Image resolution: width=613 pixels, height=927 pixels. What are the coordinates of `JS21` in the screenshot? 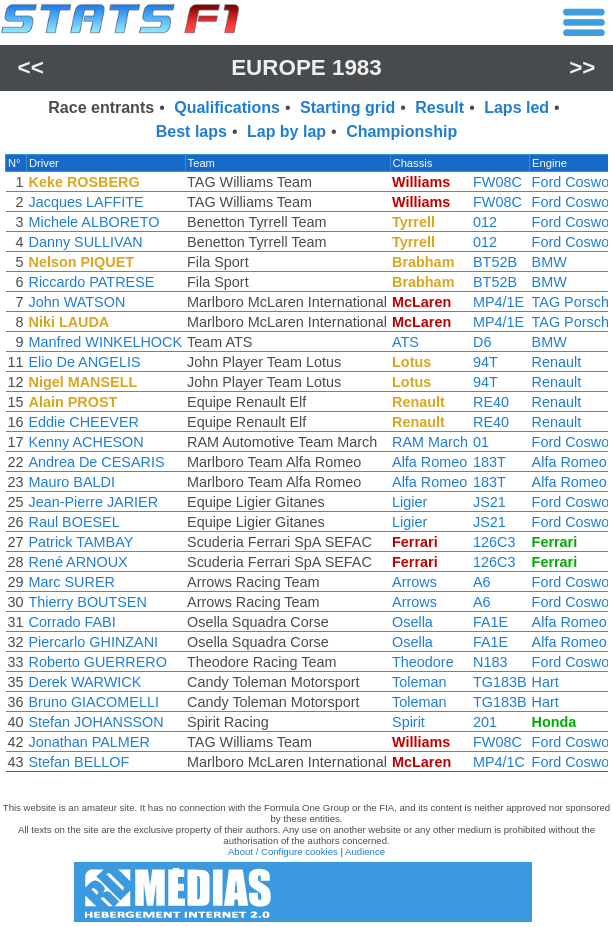 It's located at (489, 502).